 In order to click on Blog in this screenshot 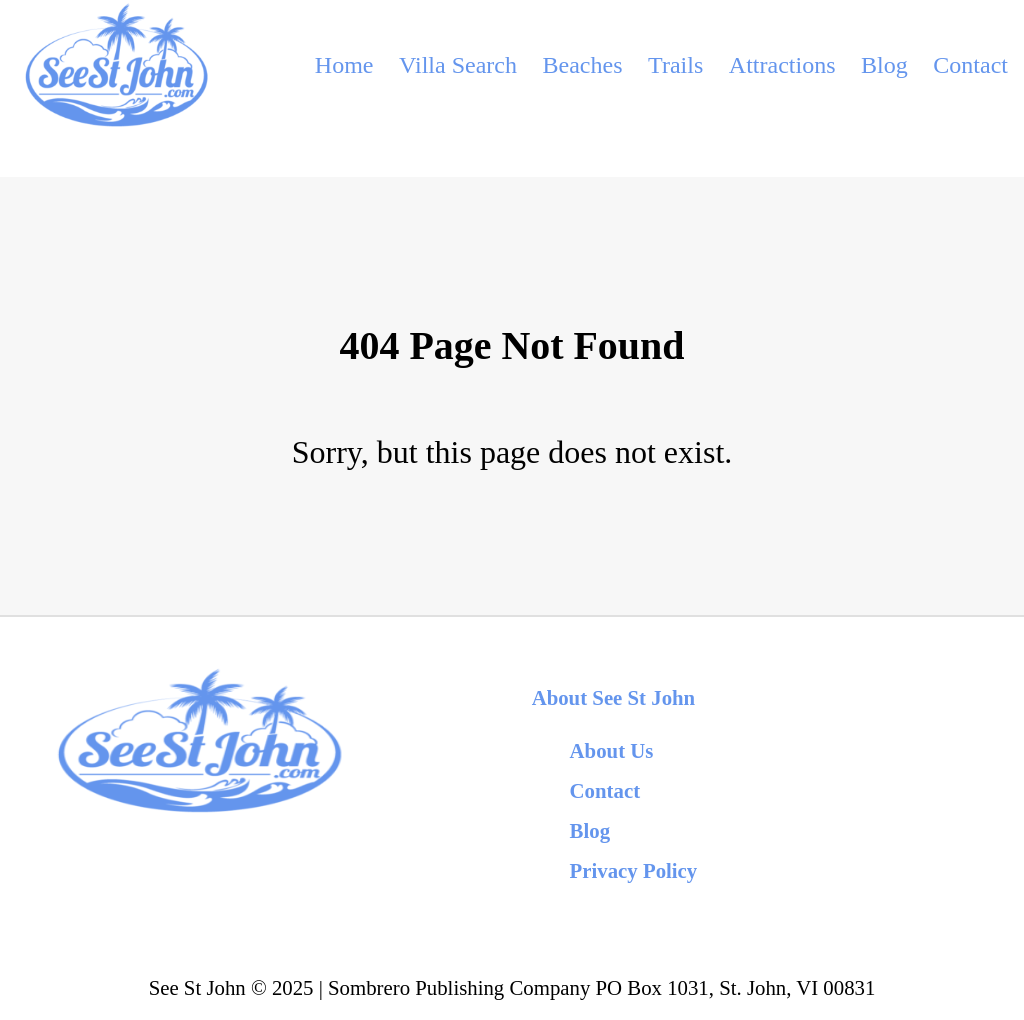, I will do `click(884, 65)`.